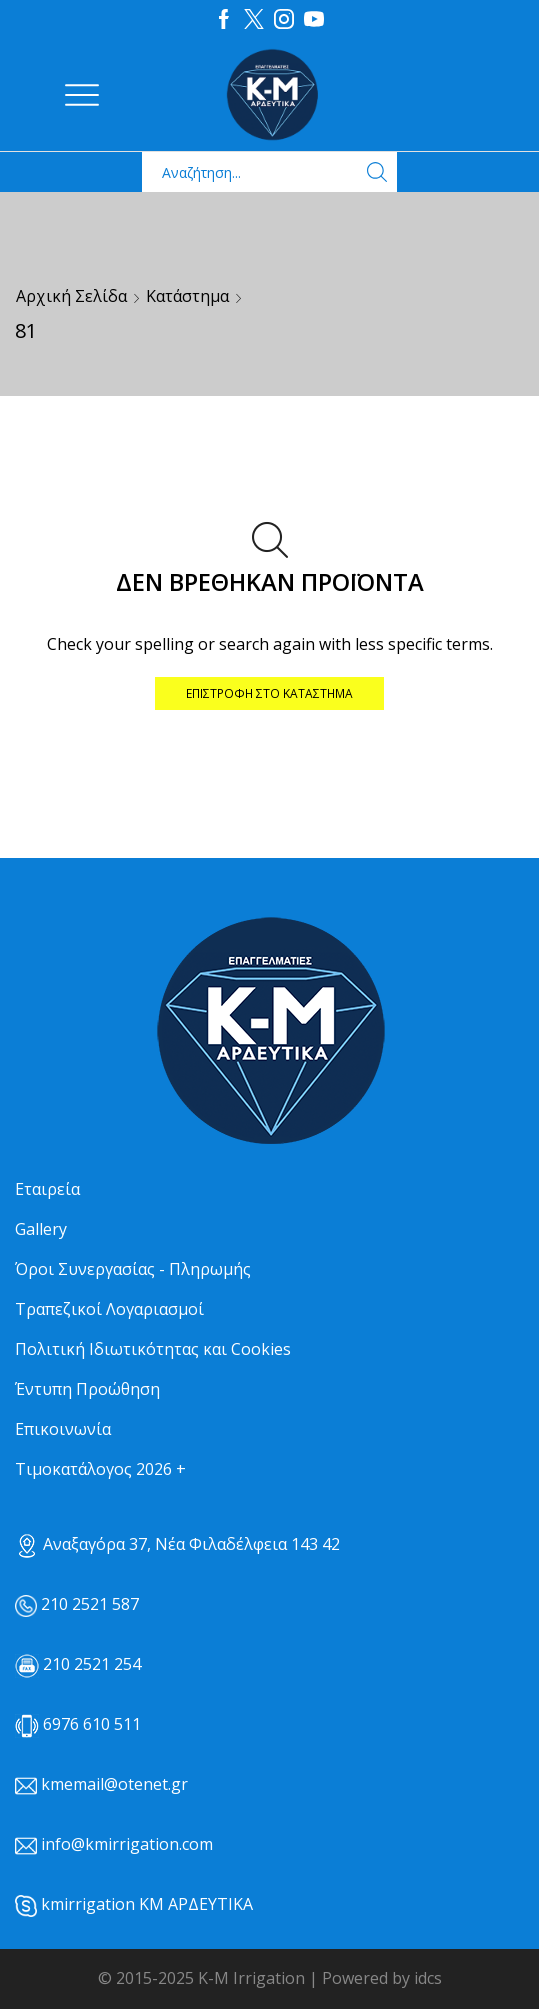 The height and width of the screenshot is (2009, 539). What do you see at coordinates (114, 1784) in the screenshot?
I see `kmemail@otenet.gr` at bounding box center [114, 1784].